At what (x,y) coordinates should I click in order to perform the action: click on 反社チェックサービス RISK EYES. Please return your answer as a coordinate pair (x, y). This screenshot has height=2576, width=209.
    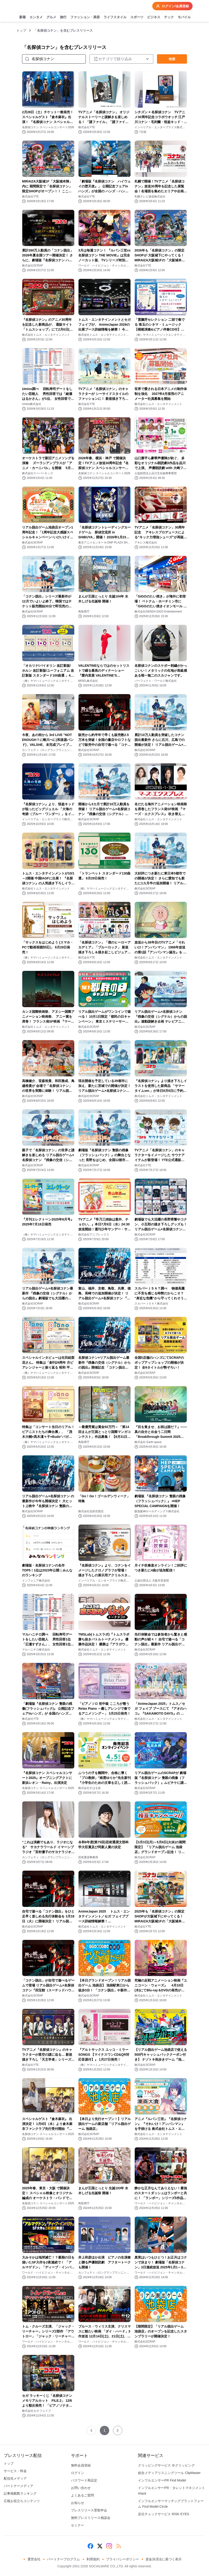
    Looking at the image, I should click on (163, 2514).